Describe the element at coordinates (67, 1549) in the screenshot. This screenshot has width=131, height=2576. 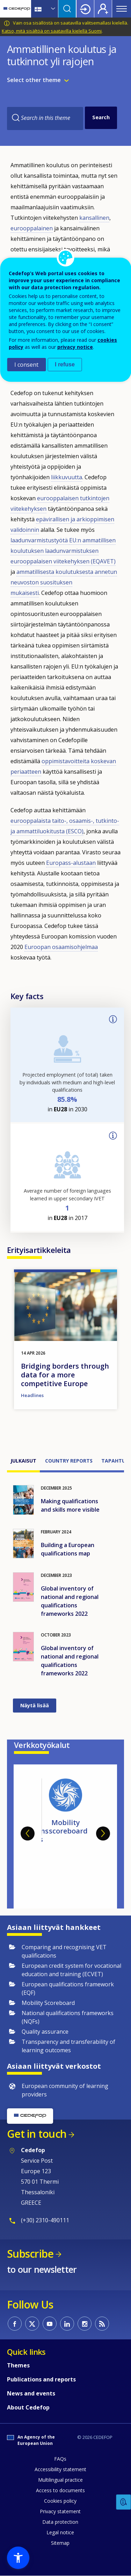
I see `Building a European qualifications map` at that location.